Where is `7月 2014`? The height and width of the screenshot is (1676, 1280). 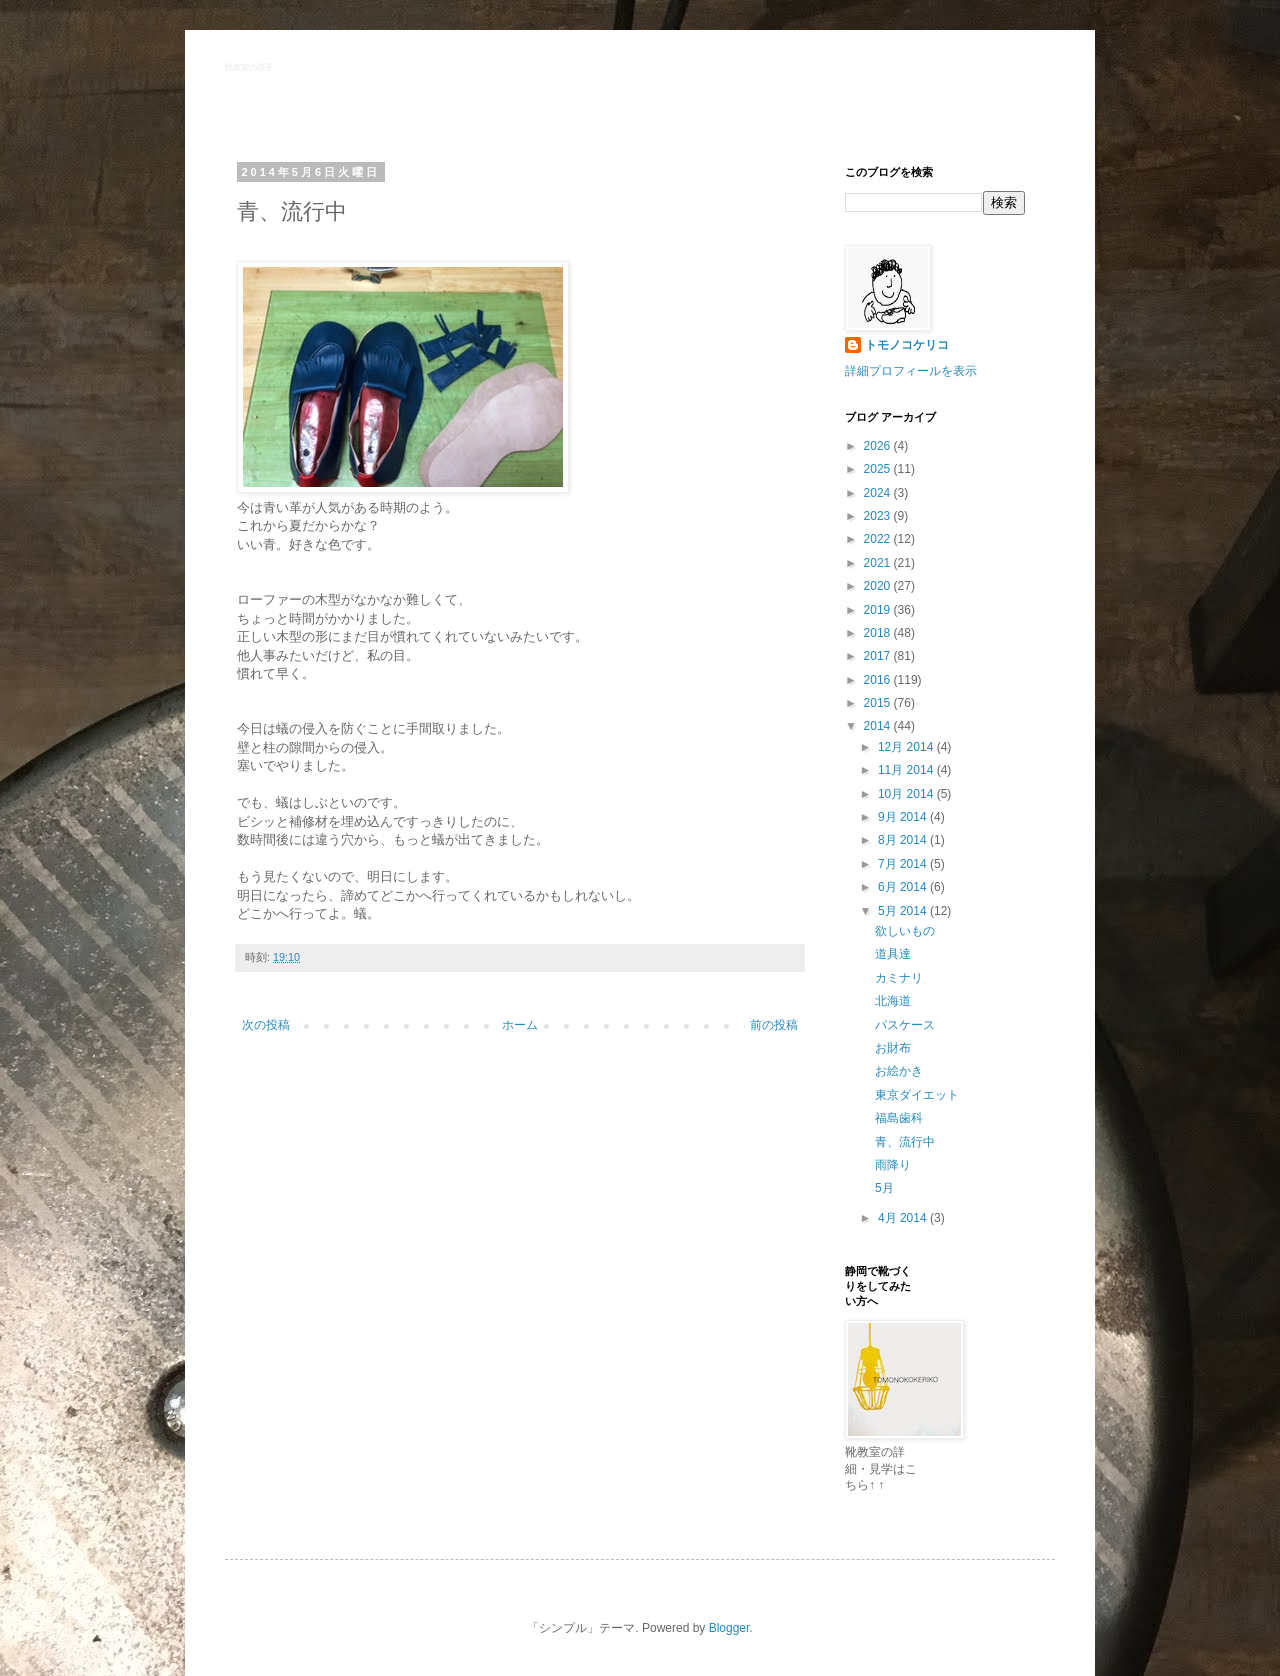 7月 2014 is located at coordinates (904, 864).